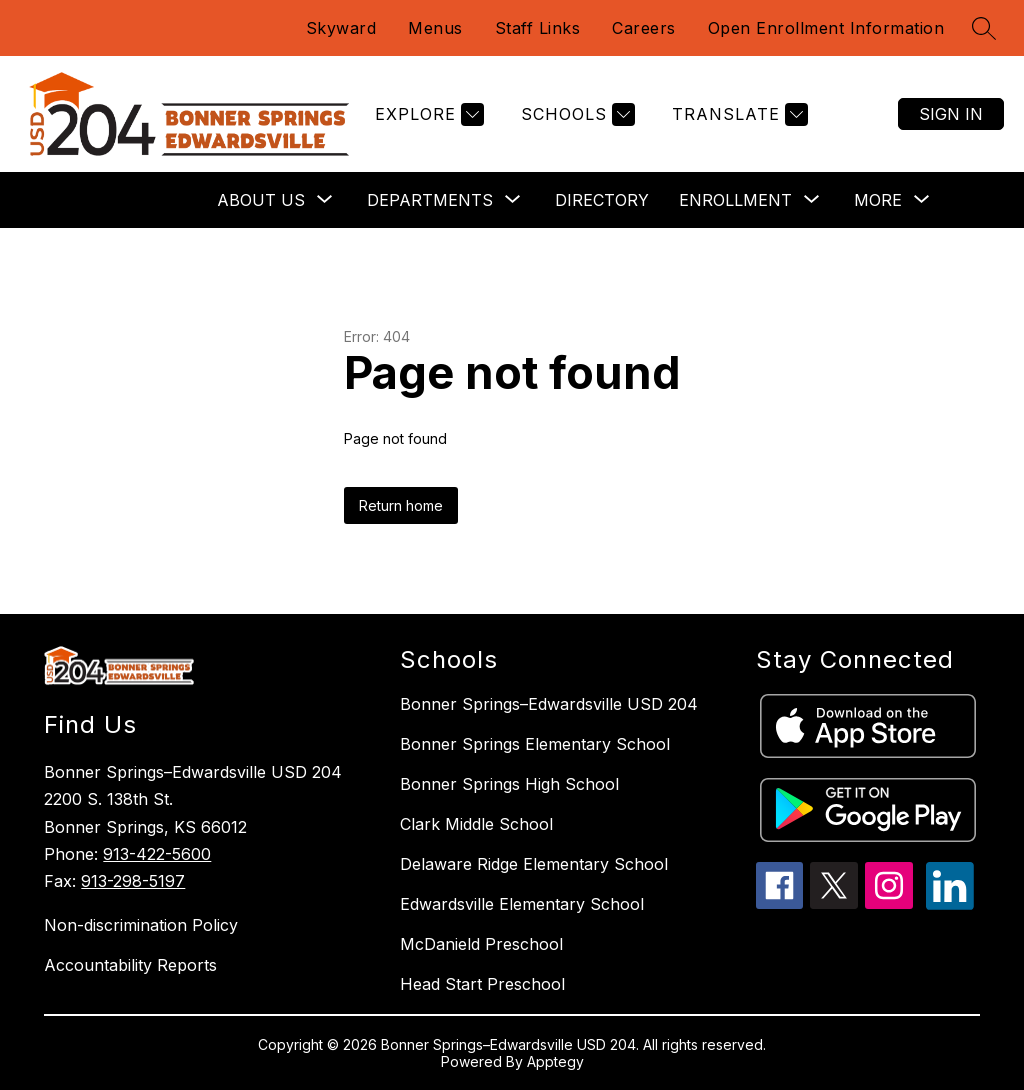 Image resolution: width=1024 pixels, height=1090 pixels. What do you see at coordinates (984, 28) in the screenshot?
I see `[Search site]` at bounding box center [984, 28].